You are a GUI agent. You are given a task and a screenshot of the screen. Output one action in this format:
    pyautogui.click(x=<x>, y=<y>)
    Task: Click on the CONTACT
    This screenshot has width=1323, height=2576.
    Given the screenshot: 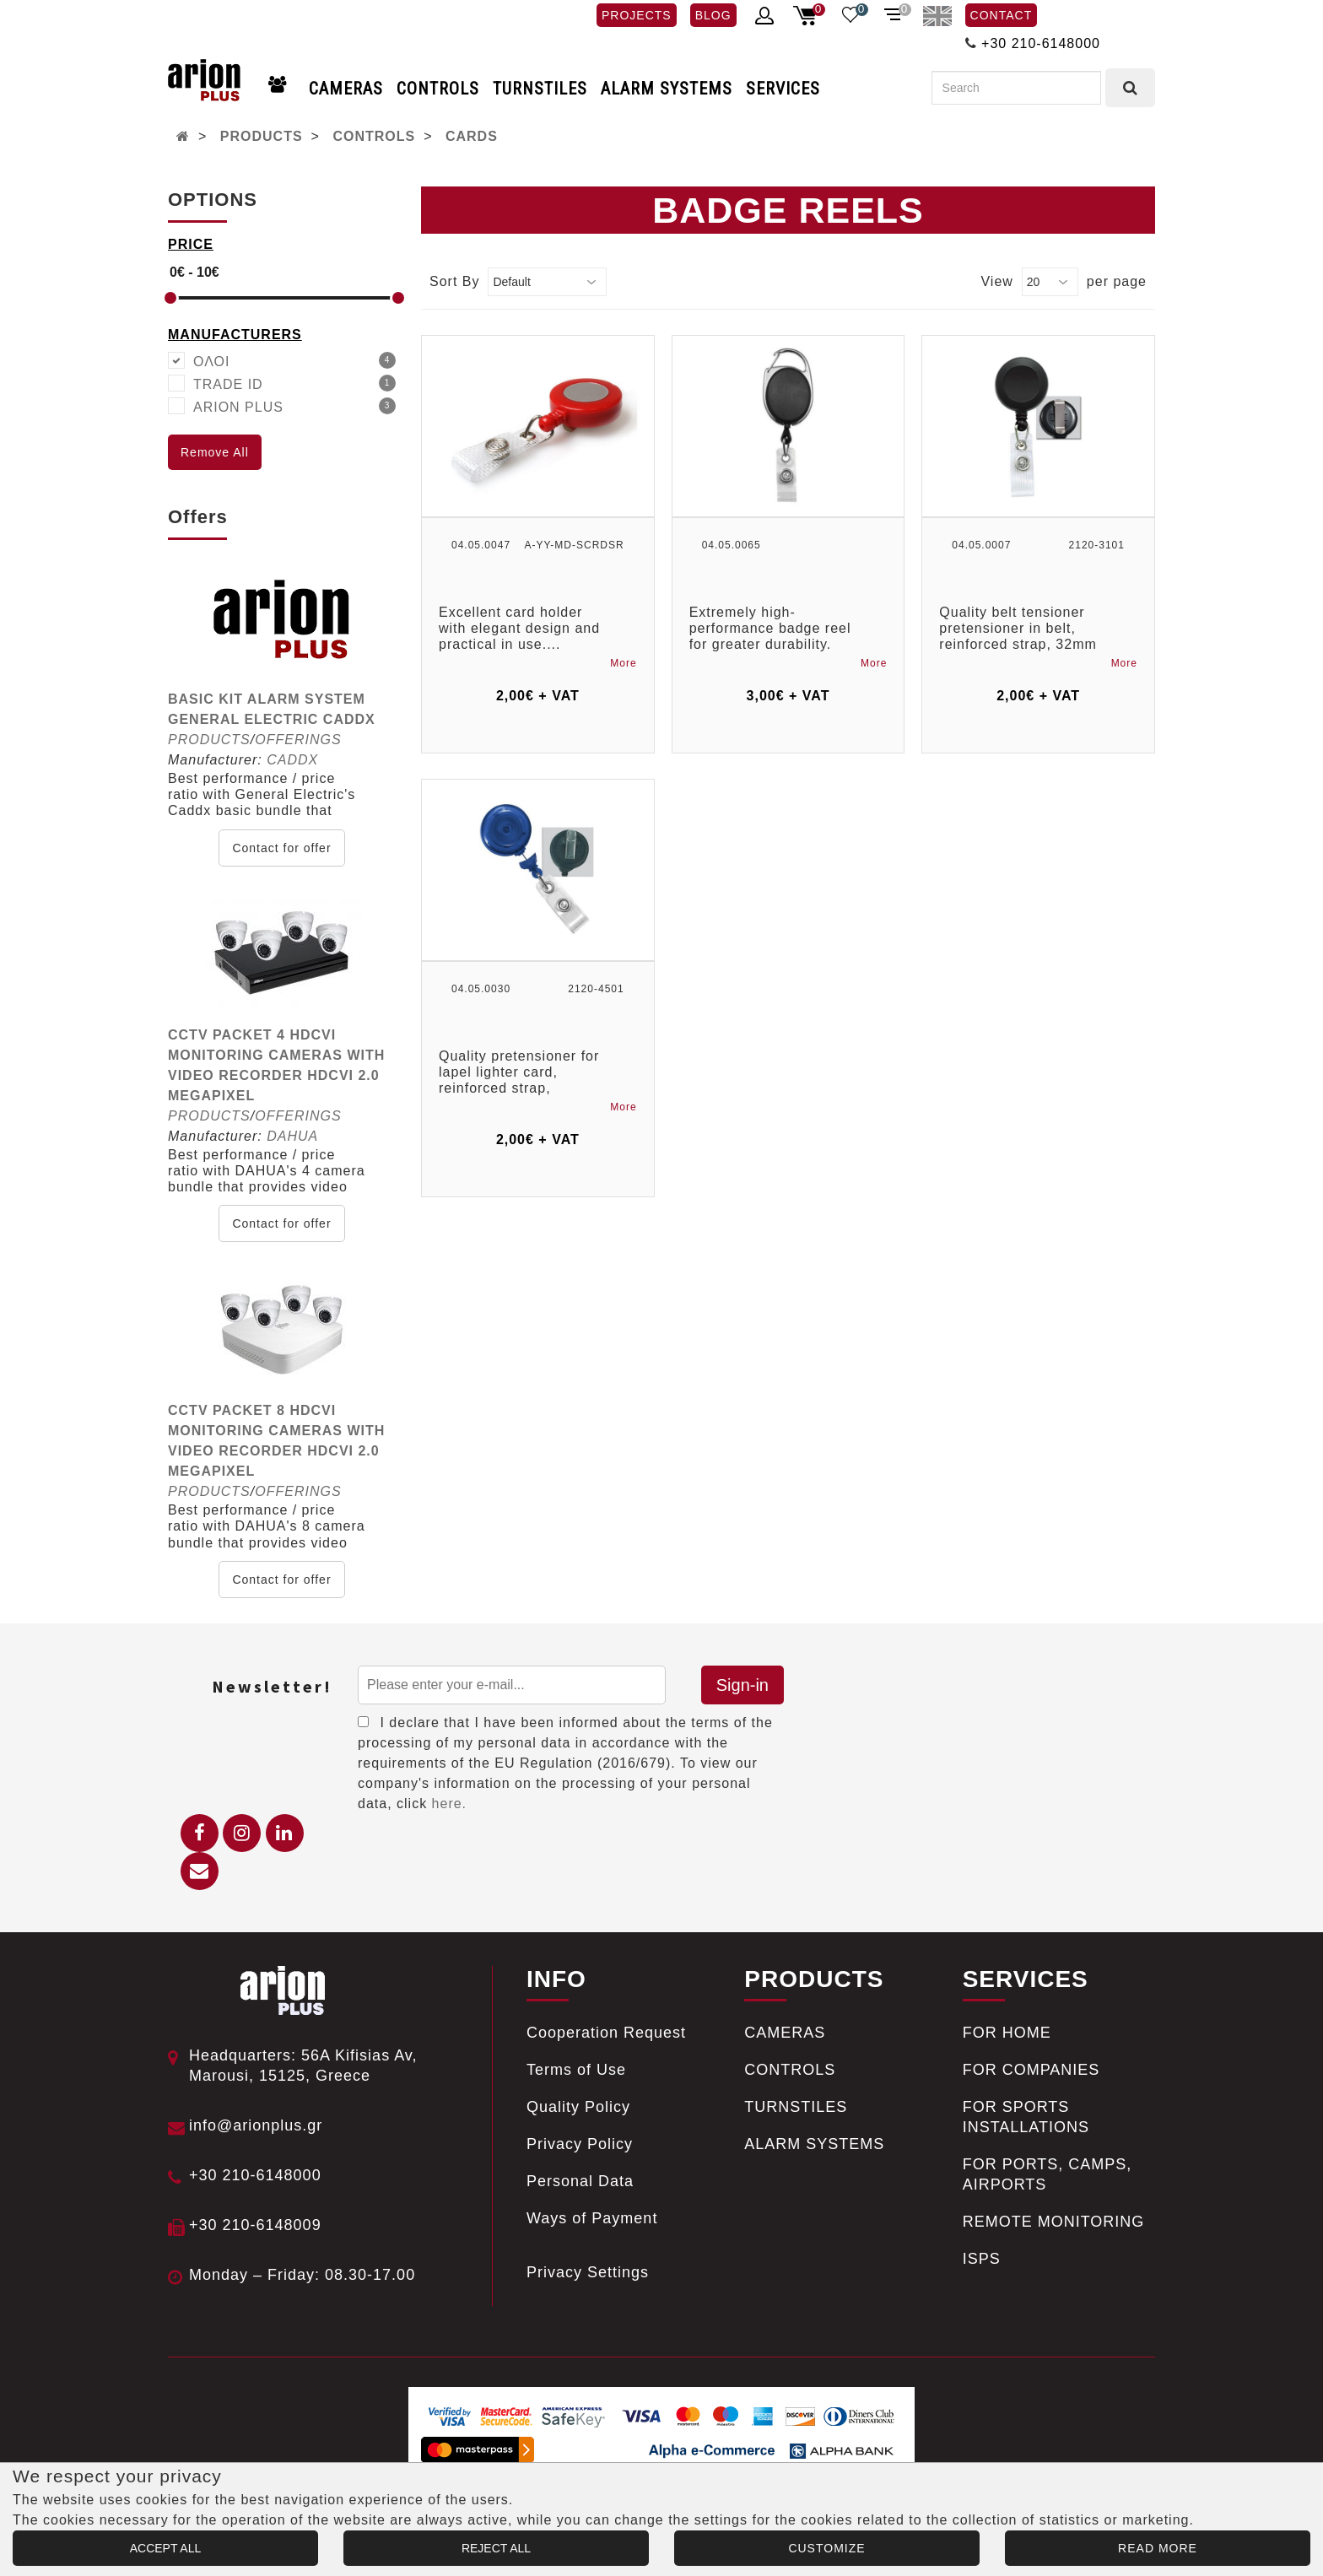 What is the action you would take?
    pyautogui.click(x=1001, y=15)
    